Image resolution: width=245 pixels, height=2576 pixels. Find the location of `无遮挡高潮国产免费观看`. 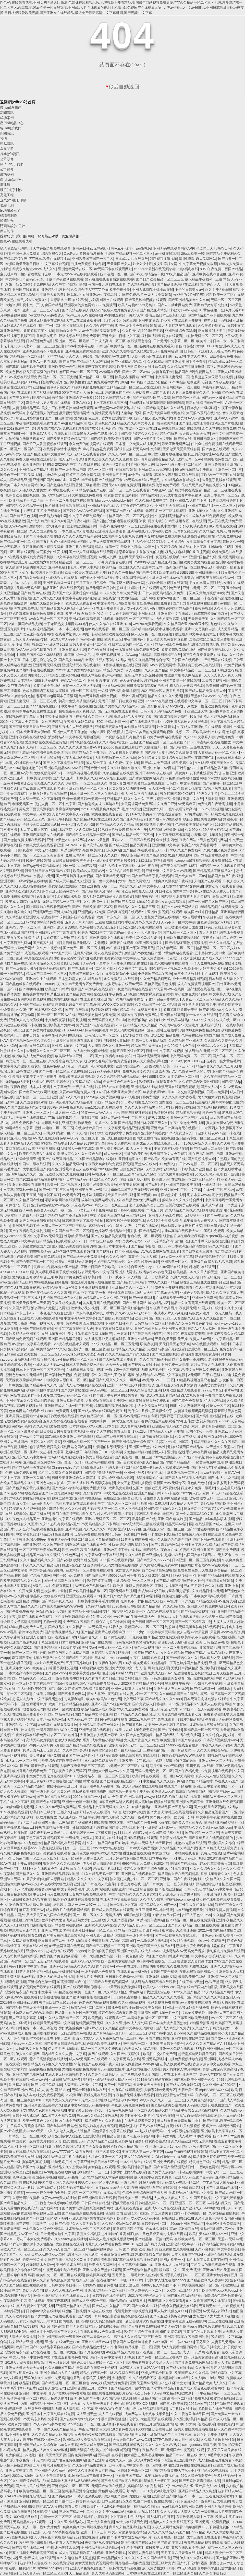

无遮挡高潮国产免费观看 is located at coordinates (166, 1349).